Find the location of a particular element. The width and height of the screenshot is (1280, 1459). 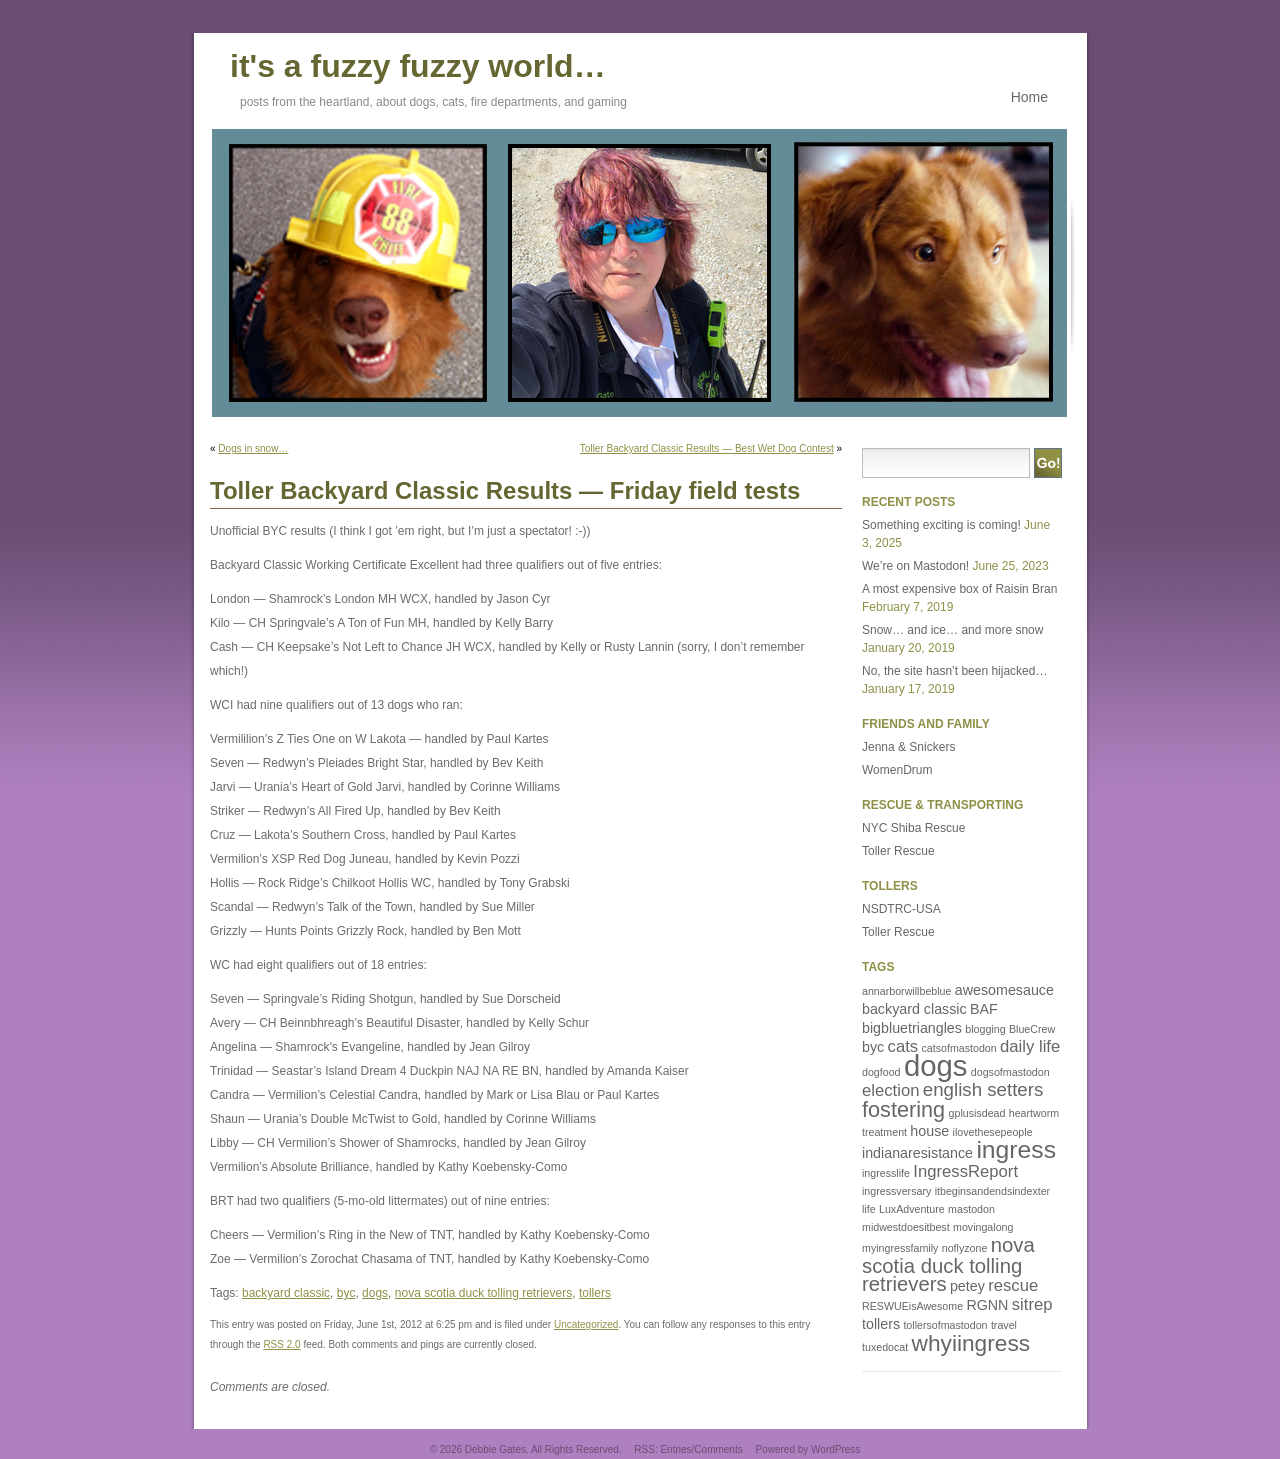

travel [travel (1 item)] is located at coordinates (1004, 1325).